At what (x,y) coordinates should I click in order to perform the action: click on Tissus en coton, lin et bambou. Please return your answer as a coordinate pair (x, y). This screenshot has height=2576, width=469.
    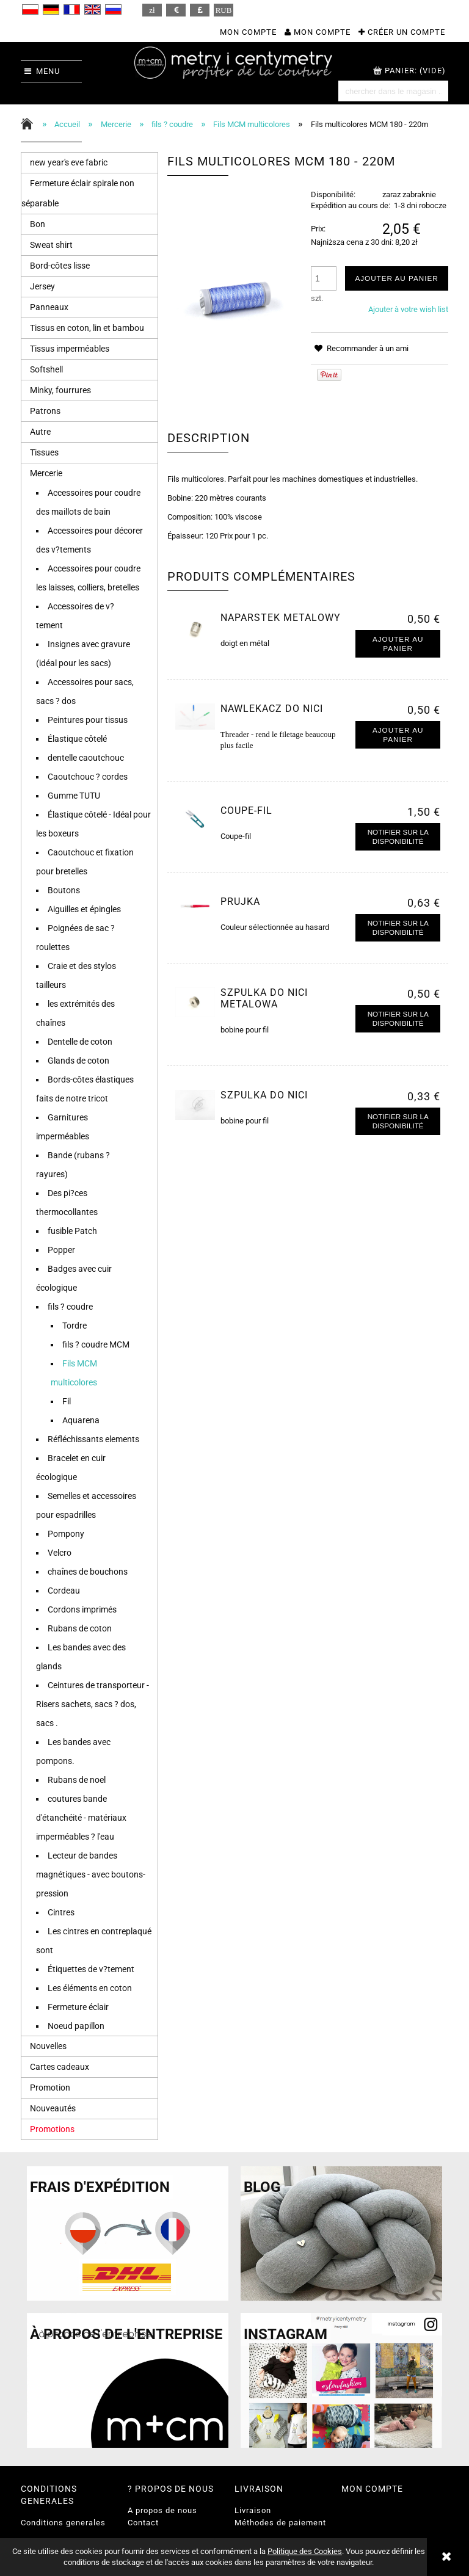
    Looking at the image, I should click on (87, 328).